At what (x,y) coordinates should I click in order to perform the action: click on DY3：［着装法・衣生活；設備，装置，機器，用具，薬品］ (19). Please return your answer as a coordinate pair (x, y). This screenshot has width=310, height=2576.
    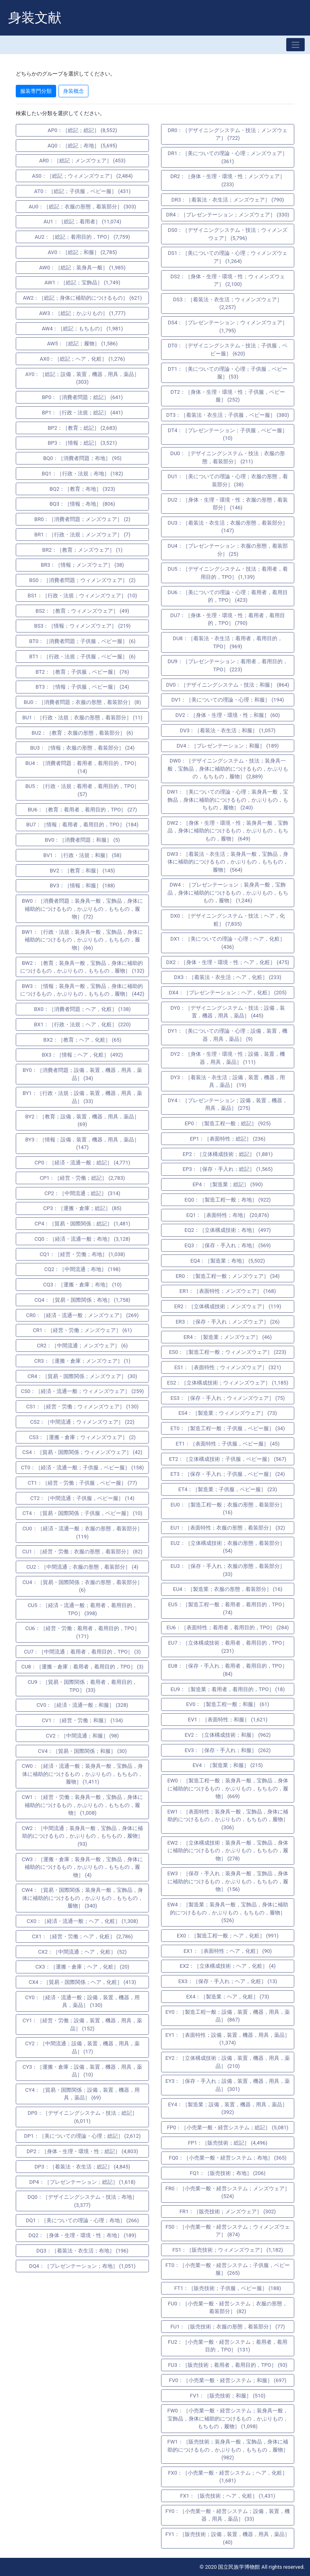
    Looking at the image, I should click on (227, 1081).